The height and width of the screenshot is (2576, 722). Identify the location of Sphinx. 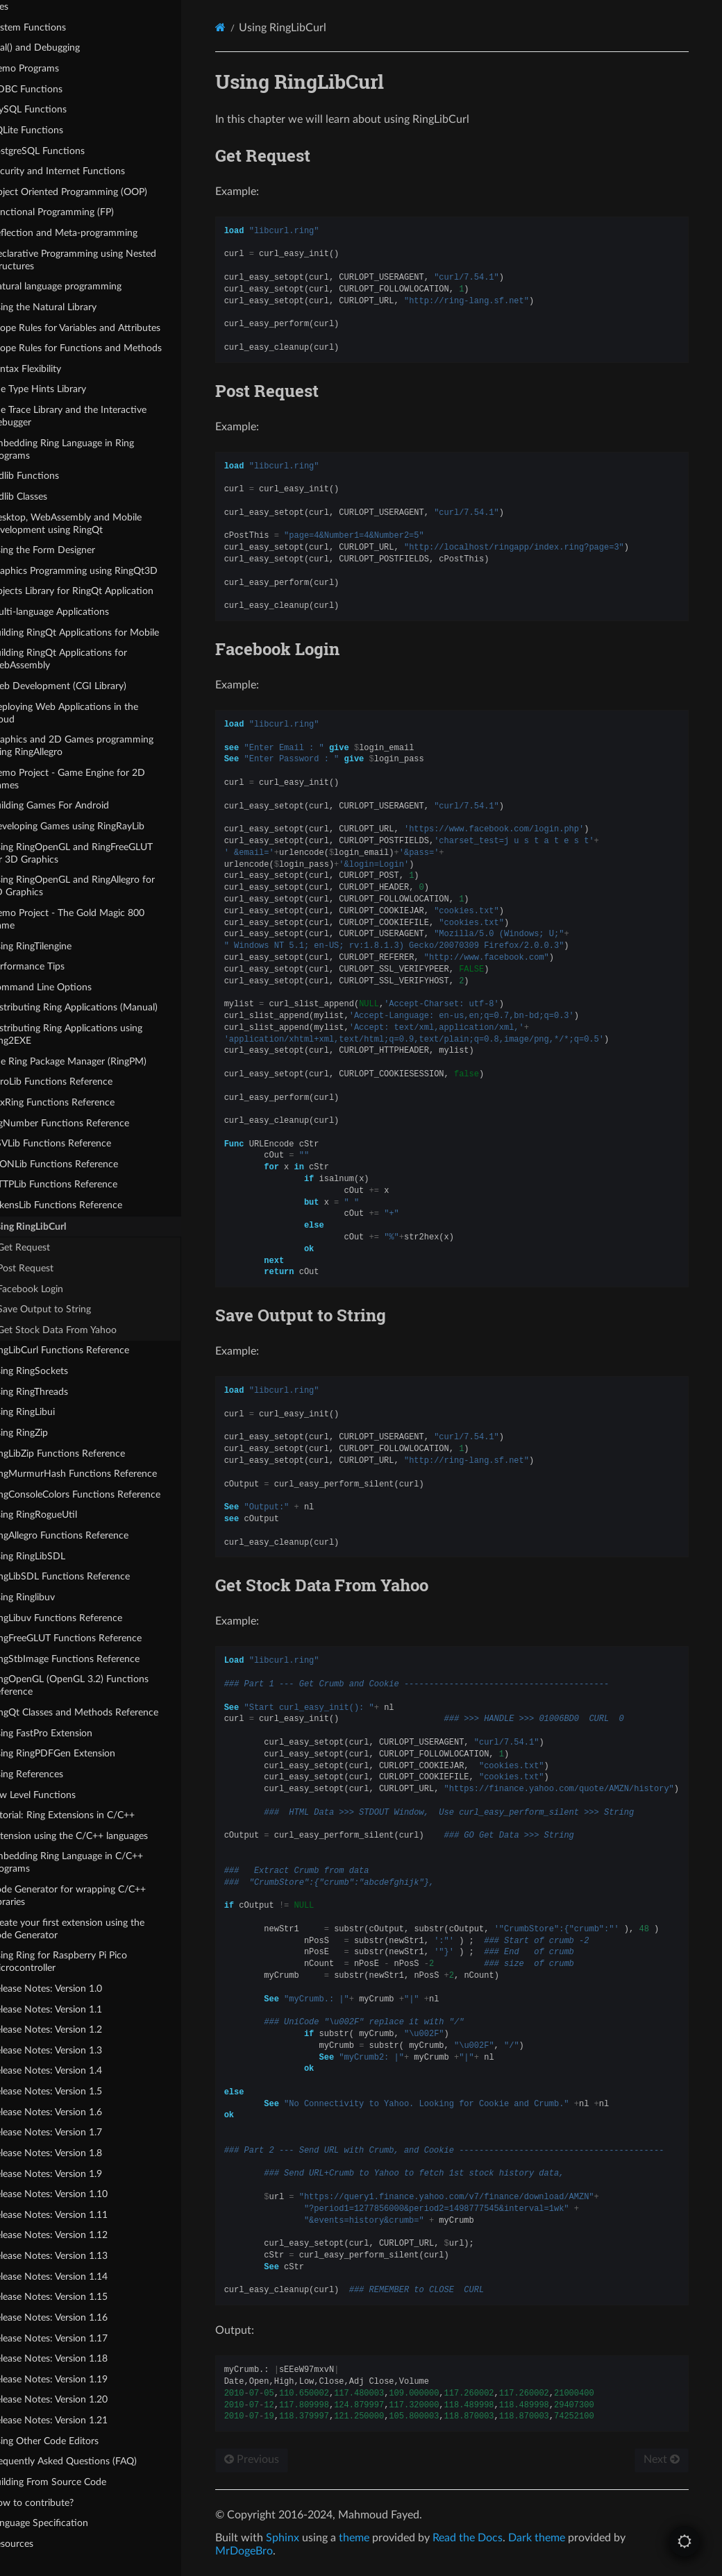
(311, 2537).